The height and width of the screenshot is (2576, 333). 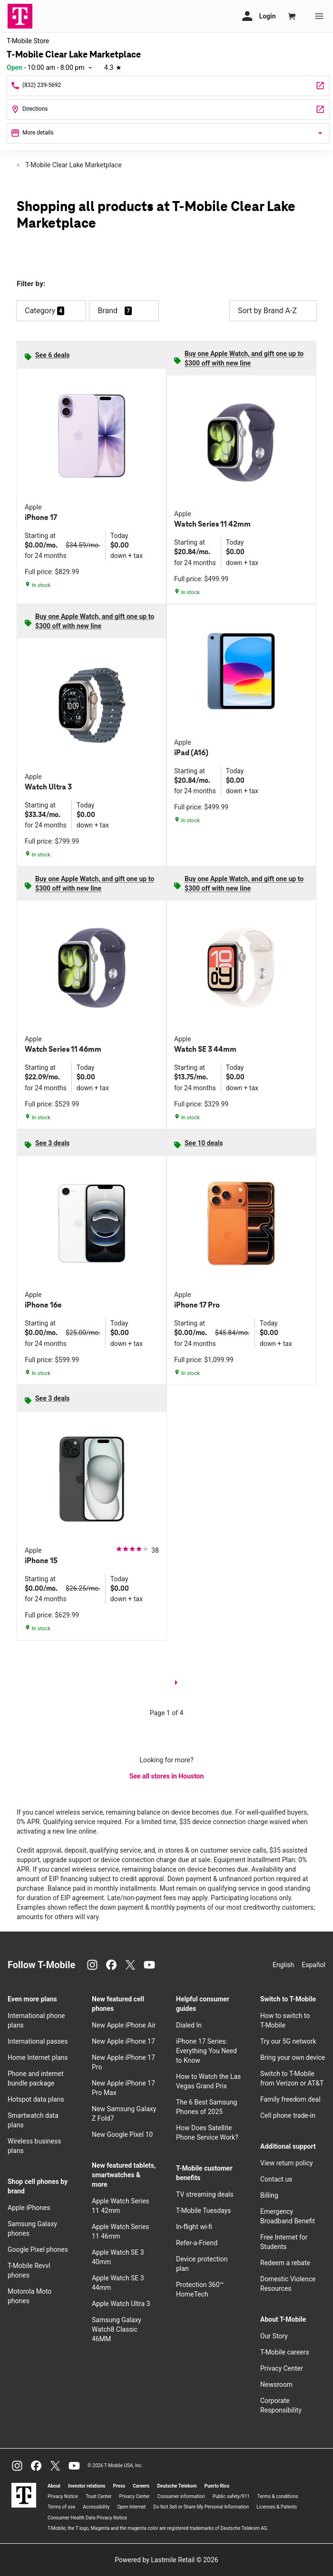 What do you see at coordinates (166, 2560) in the screenshot?
I see `Powered by Lastmile Retail © 2026` at bounding box center [166, 2560].